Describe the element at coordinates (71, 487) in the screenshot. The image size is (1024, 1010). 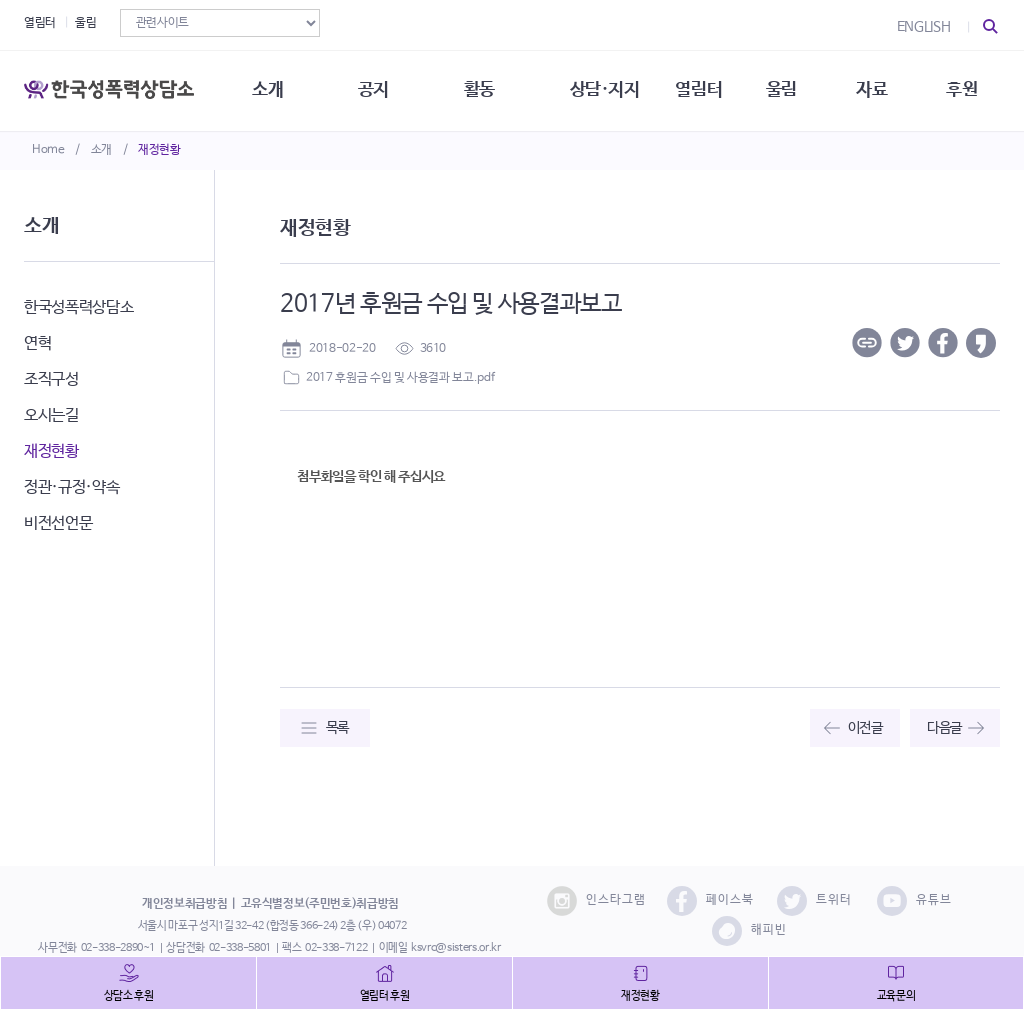
I see `정관·규정·약속` at that location.